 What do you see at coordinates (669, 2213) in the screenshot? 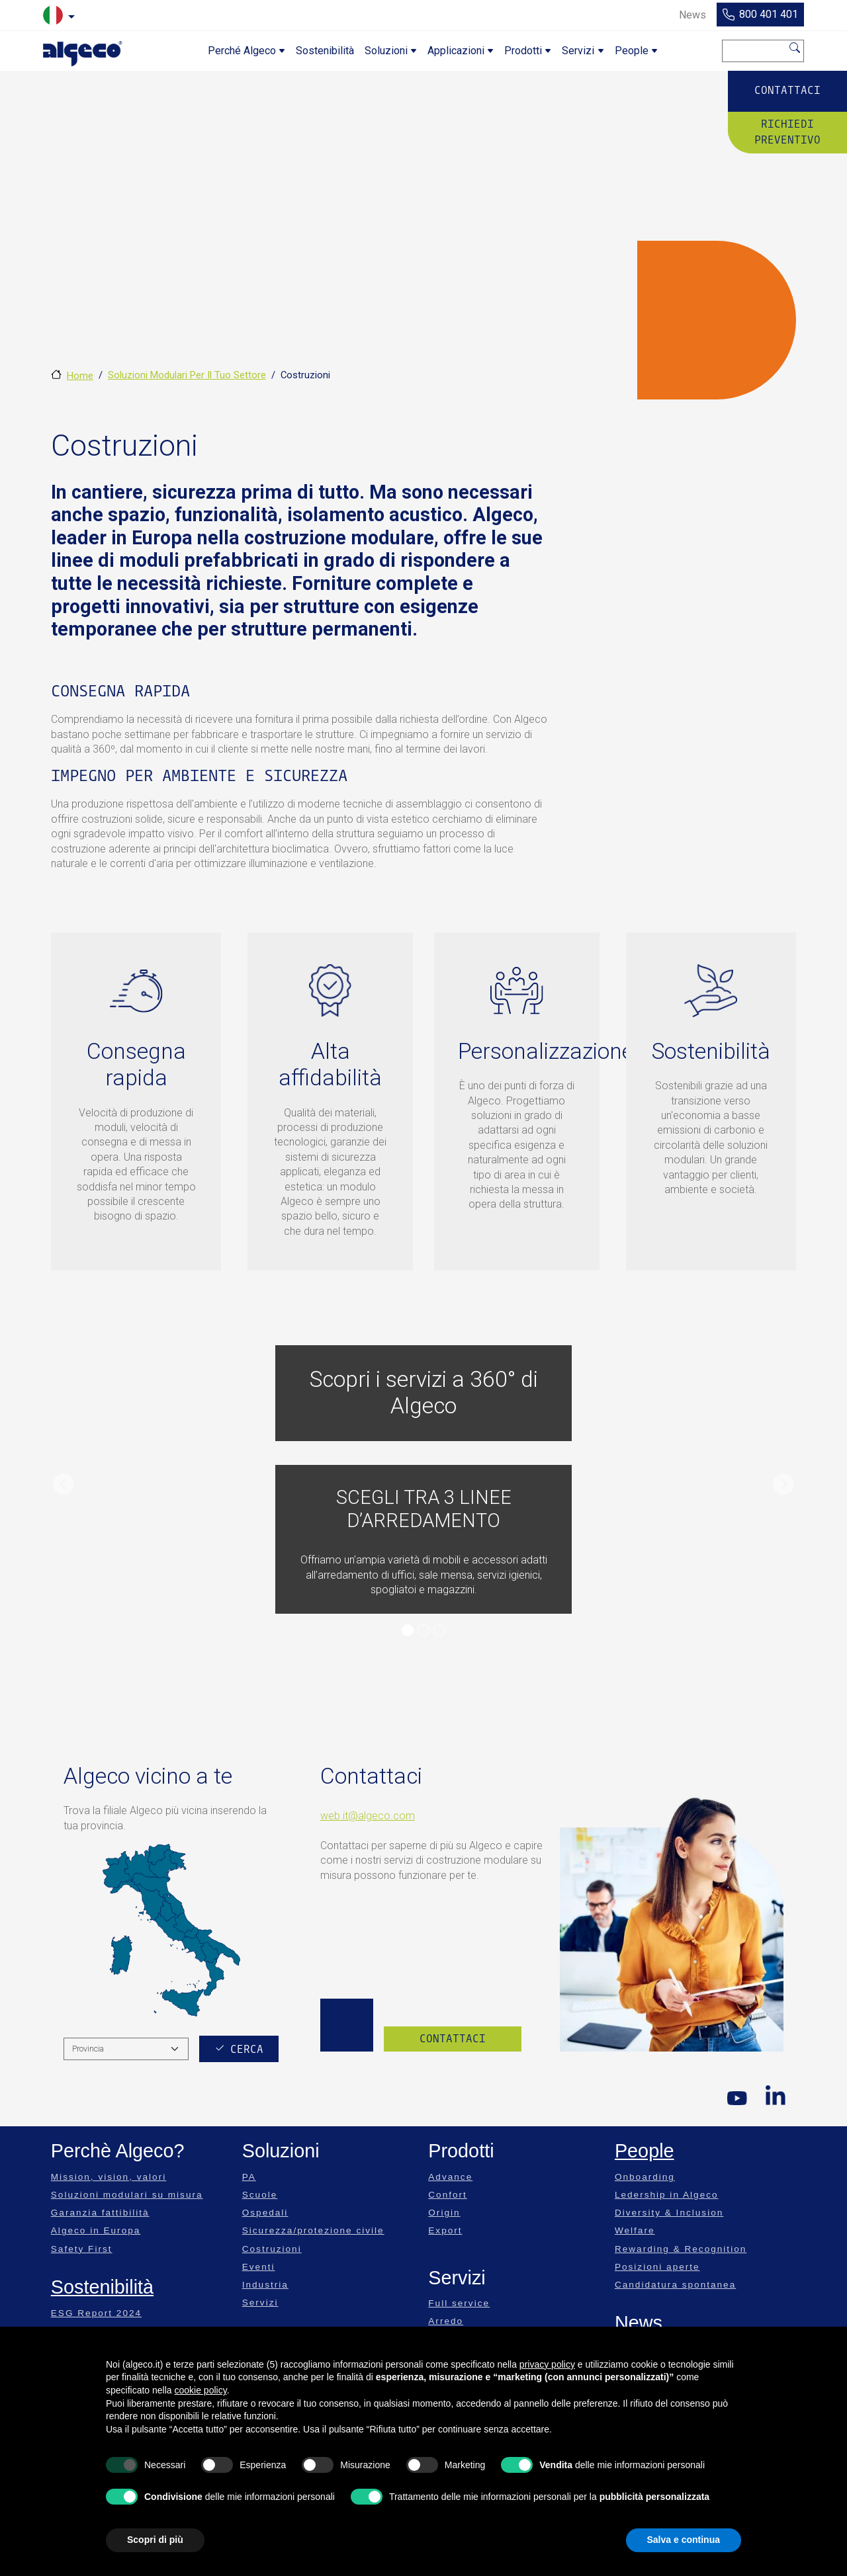
I see `Diversity & Inclusion` at bounding box center [669, 2213].